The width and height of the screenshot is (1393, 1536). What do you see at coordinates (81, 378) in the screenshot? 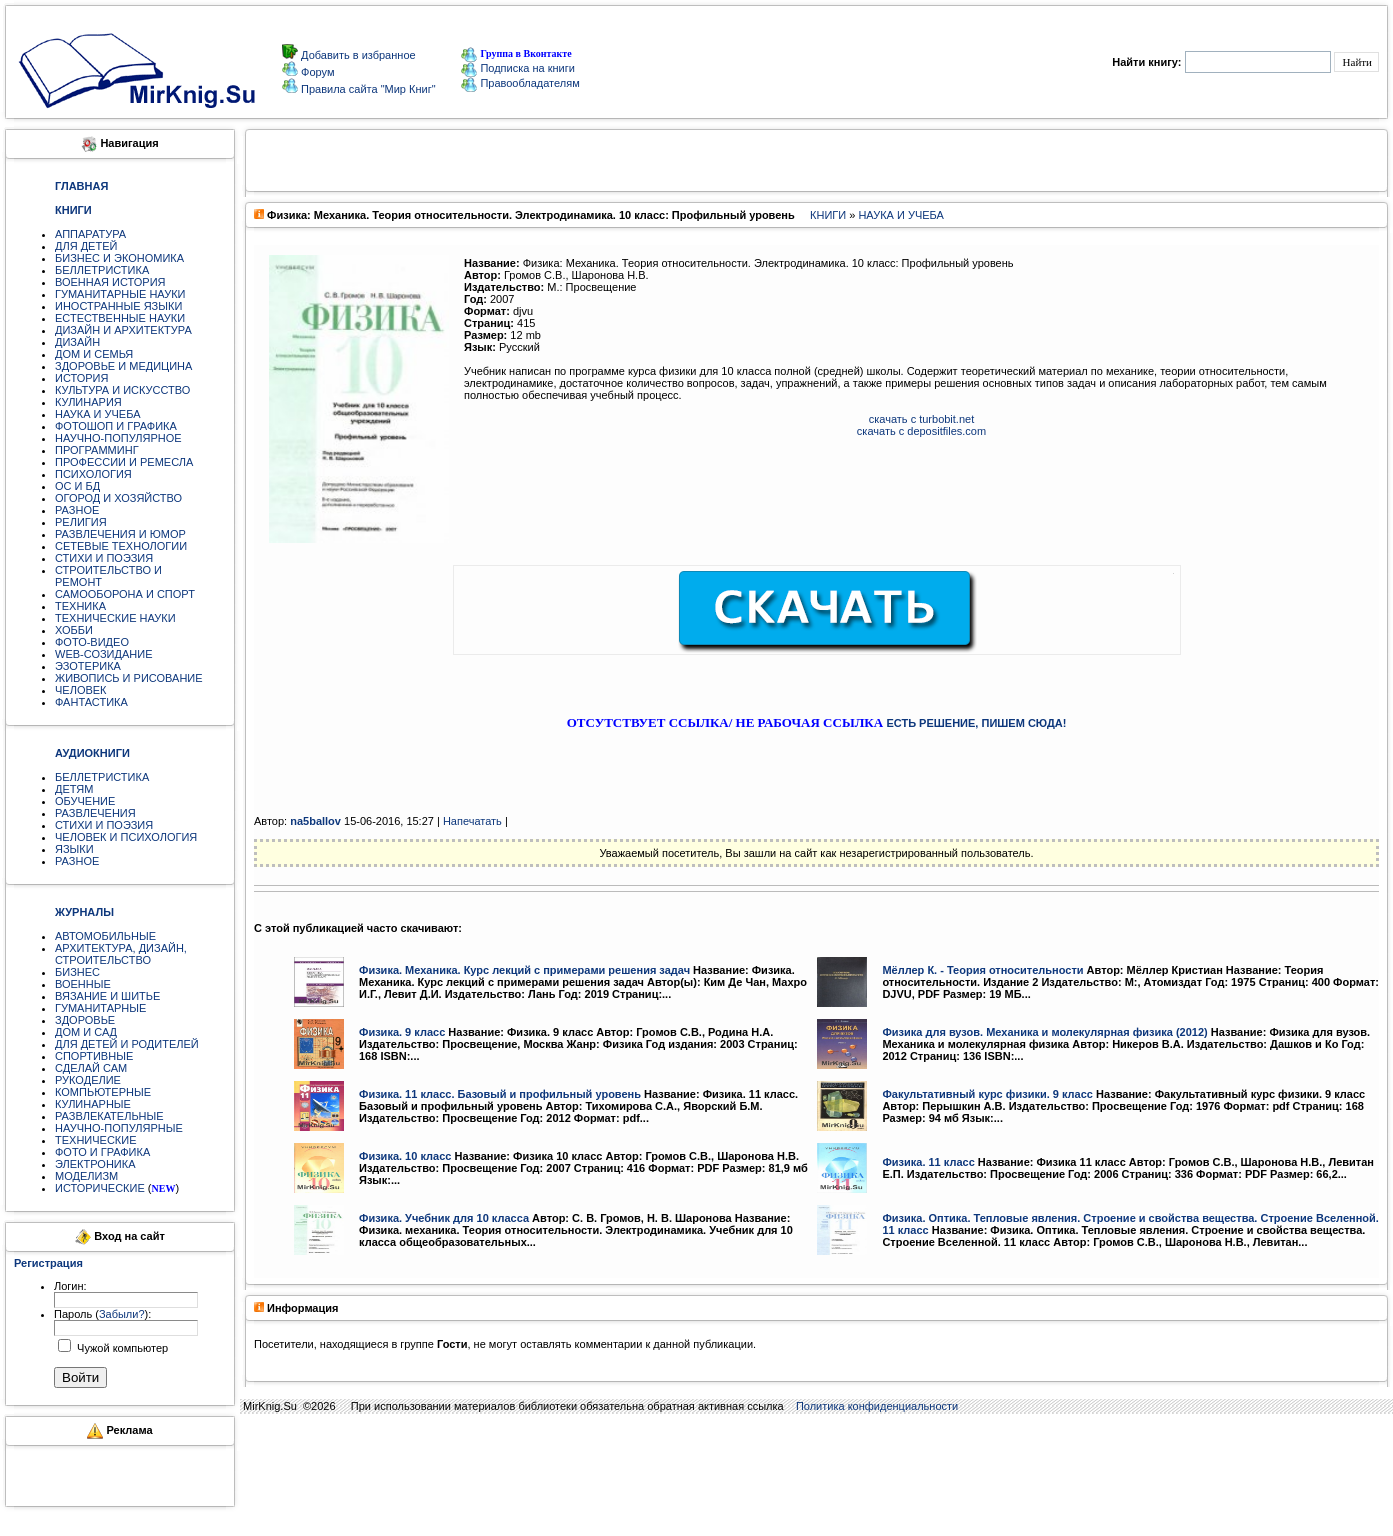
I see `ИСТОРИЯ` at bounding box center [81, 378].